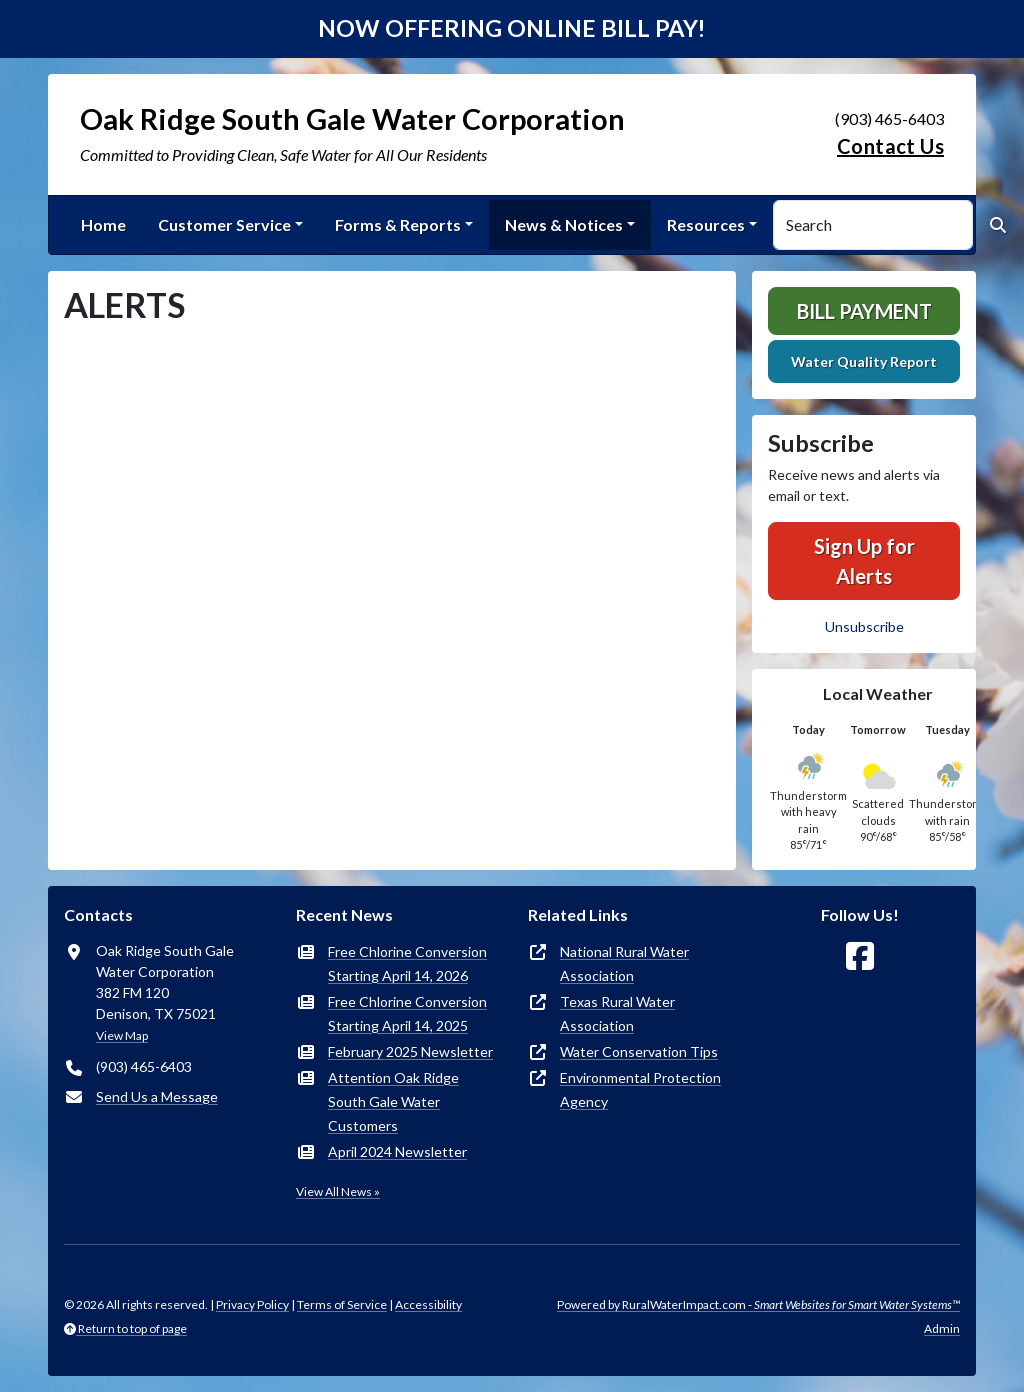 The image size is (1024, 1392). I want to click on [Follow Us on Facebook], so click(860, 956).